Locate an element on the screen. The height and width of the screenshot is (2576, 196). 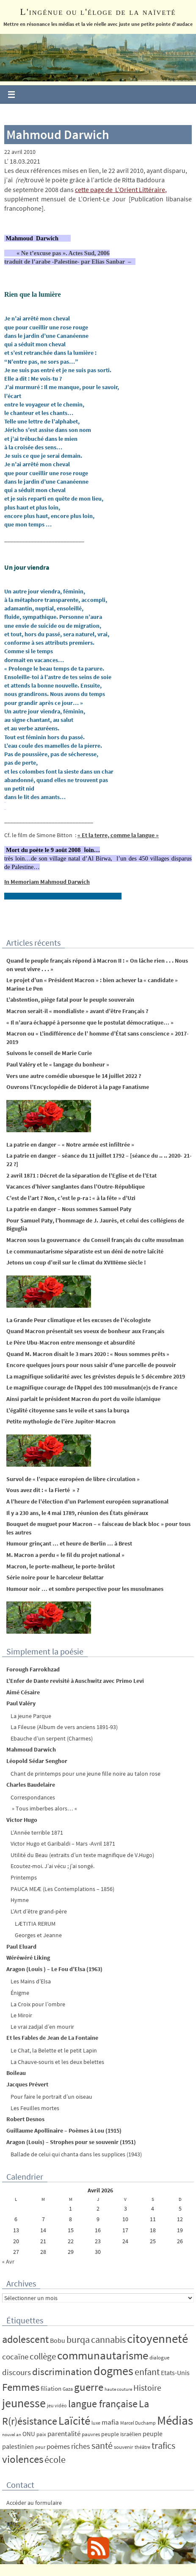
Macron sous la gouvernance du Conseil français du culte musulman is located at coordinates (95, 1240).